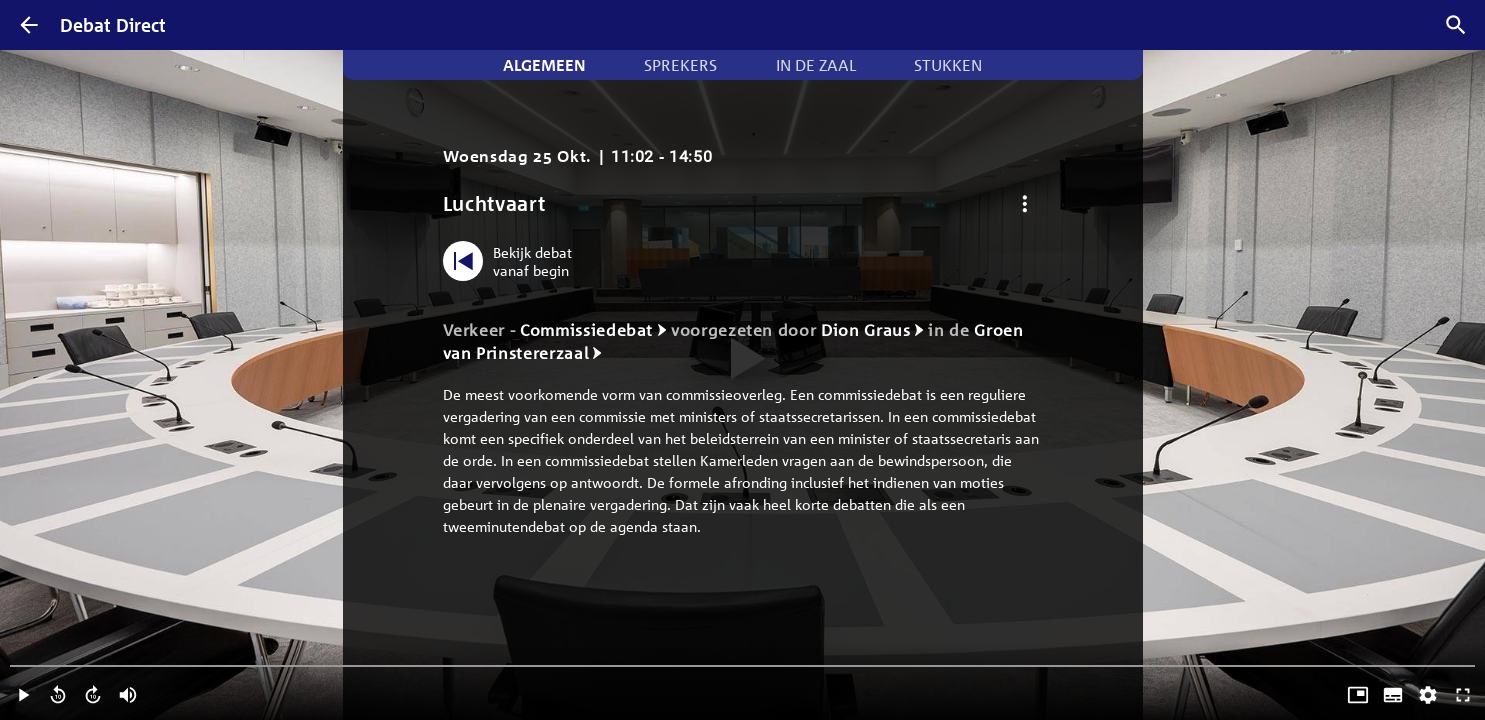 This screenshot has width=1485, height=720. What do you see at coordinates (948, 65) in the screenshot?
I see `Stukken [tab]` at bounding box center [948, 65].